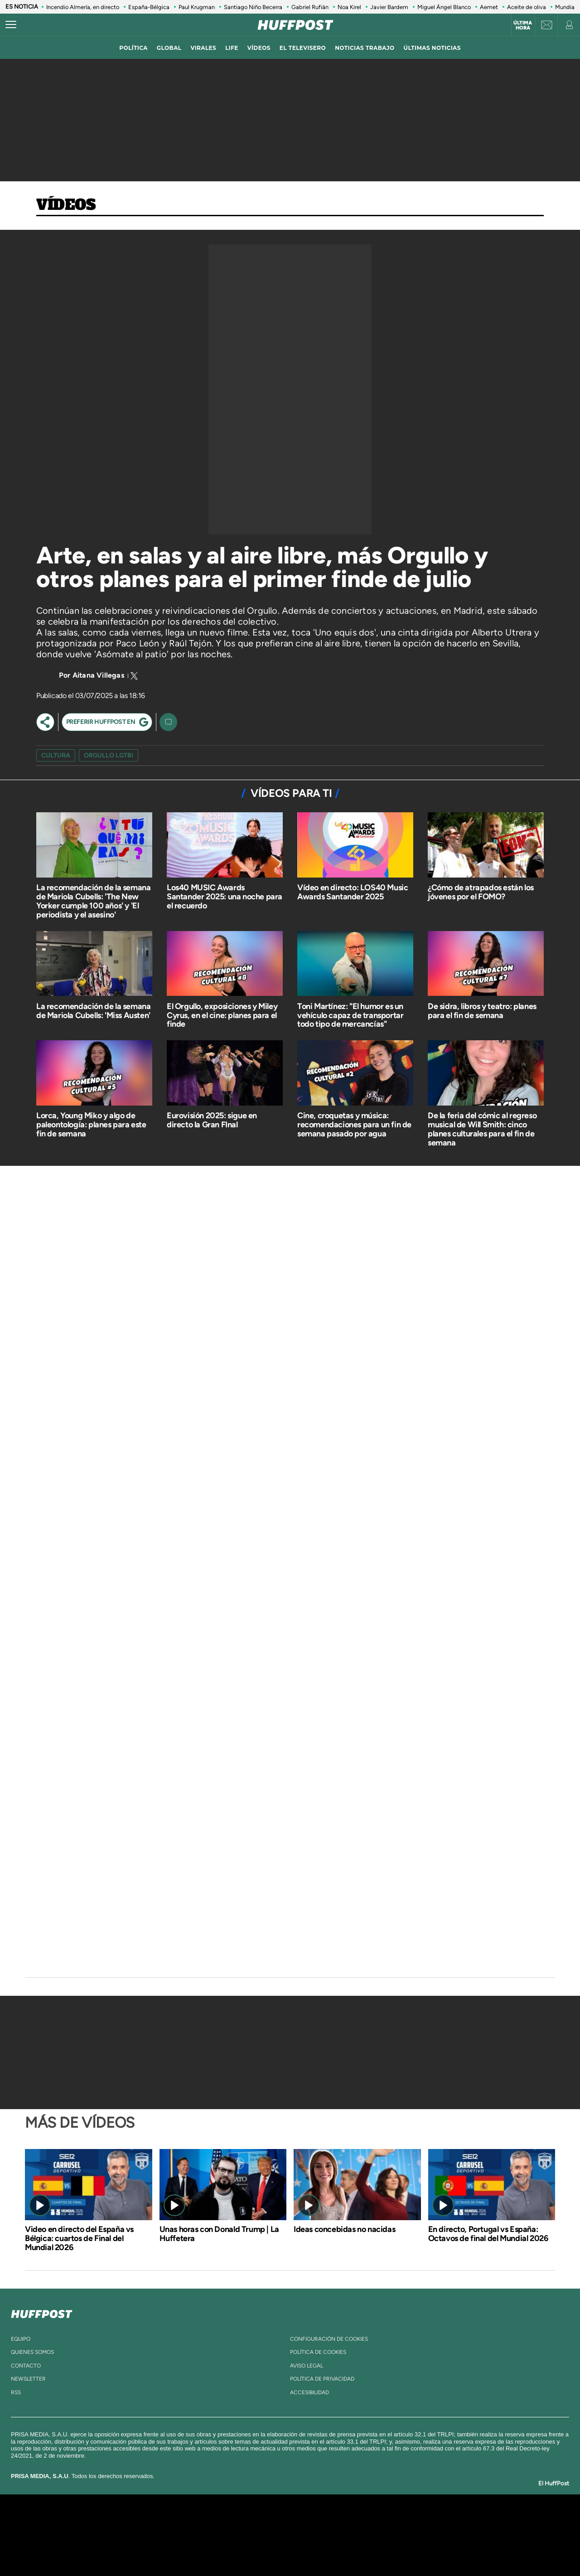 The image size is (580, 2576). I want to click on loqueleo, so click(387, 2548).